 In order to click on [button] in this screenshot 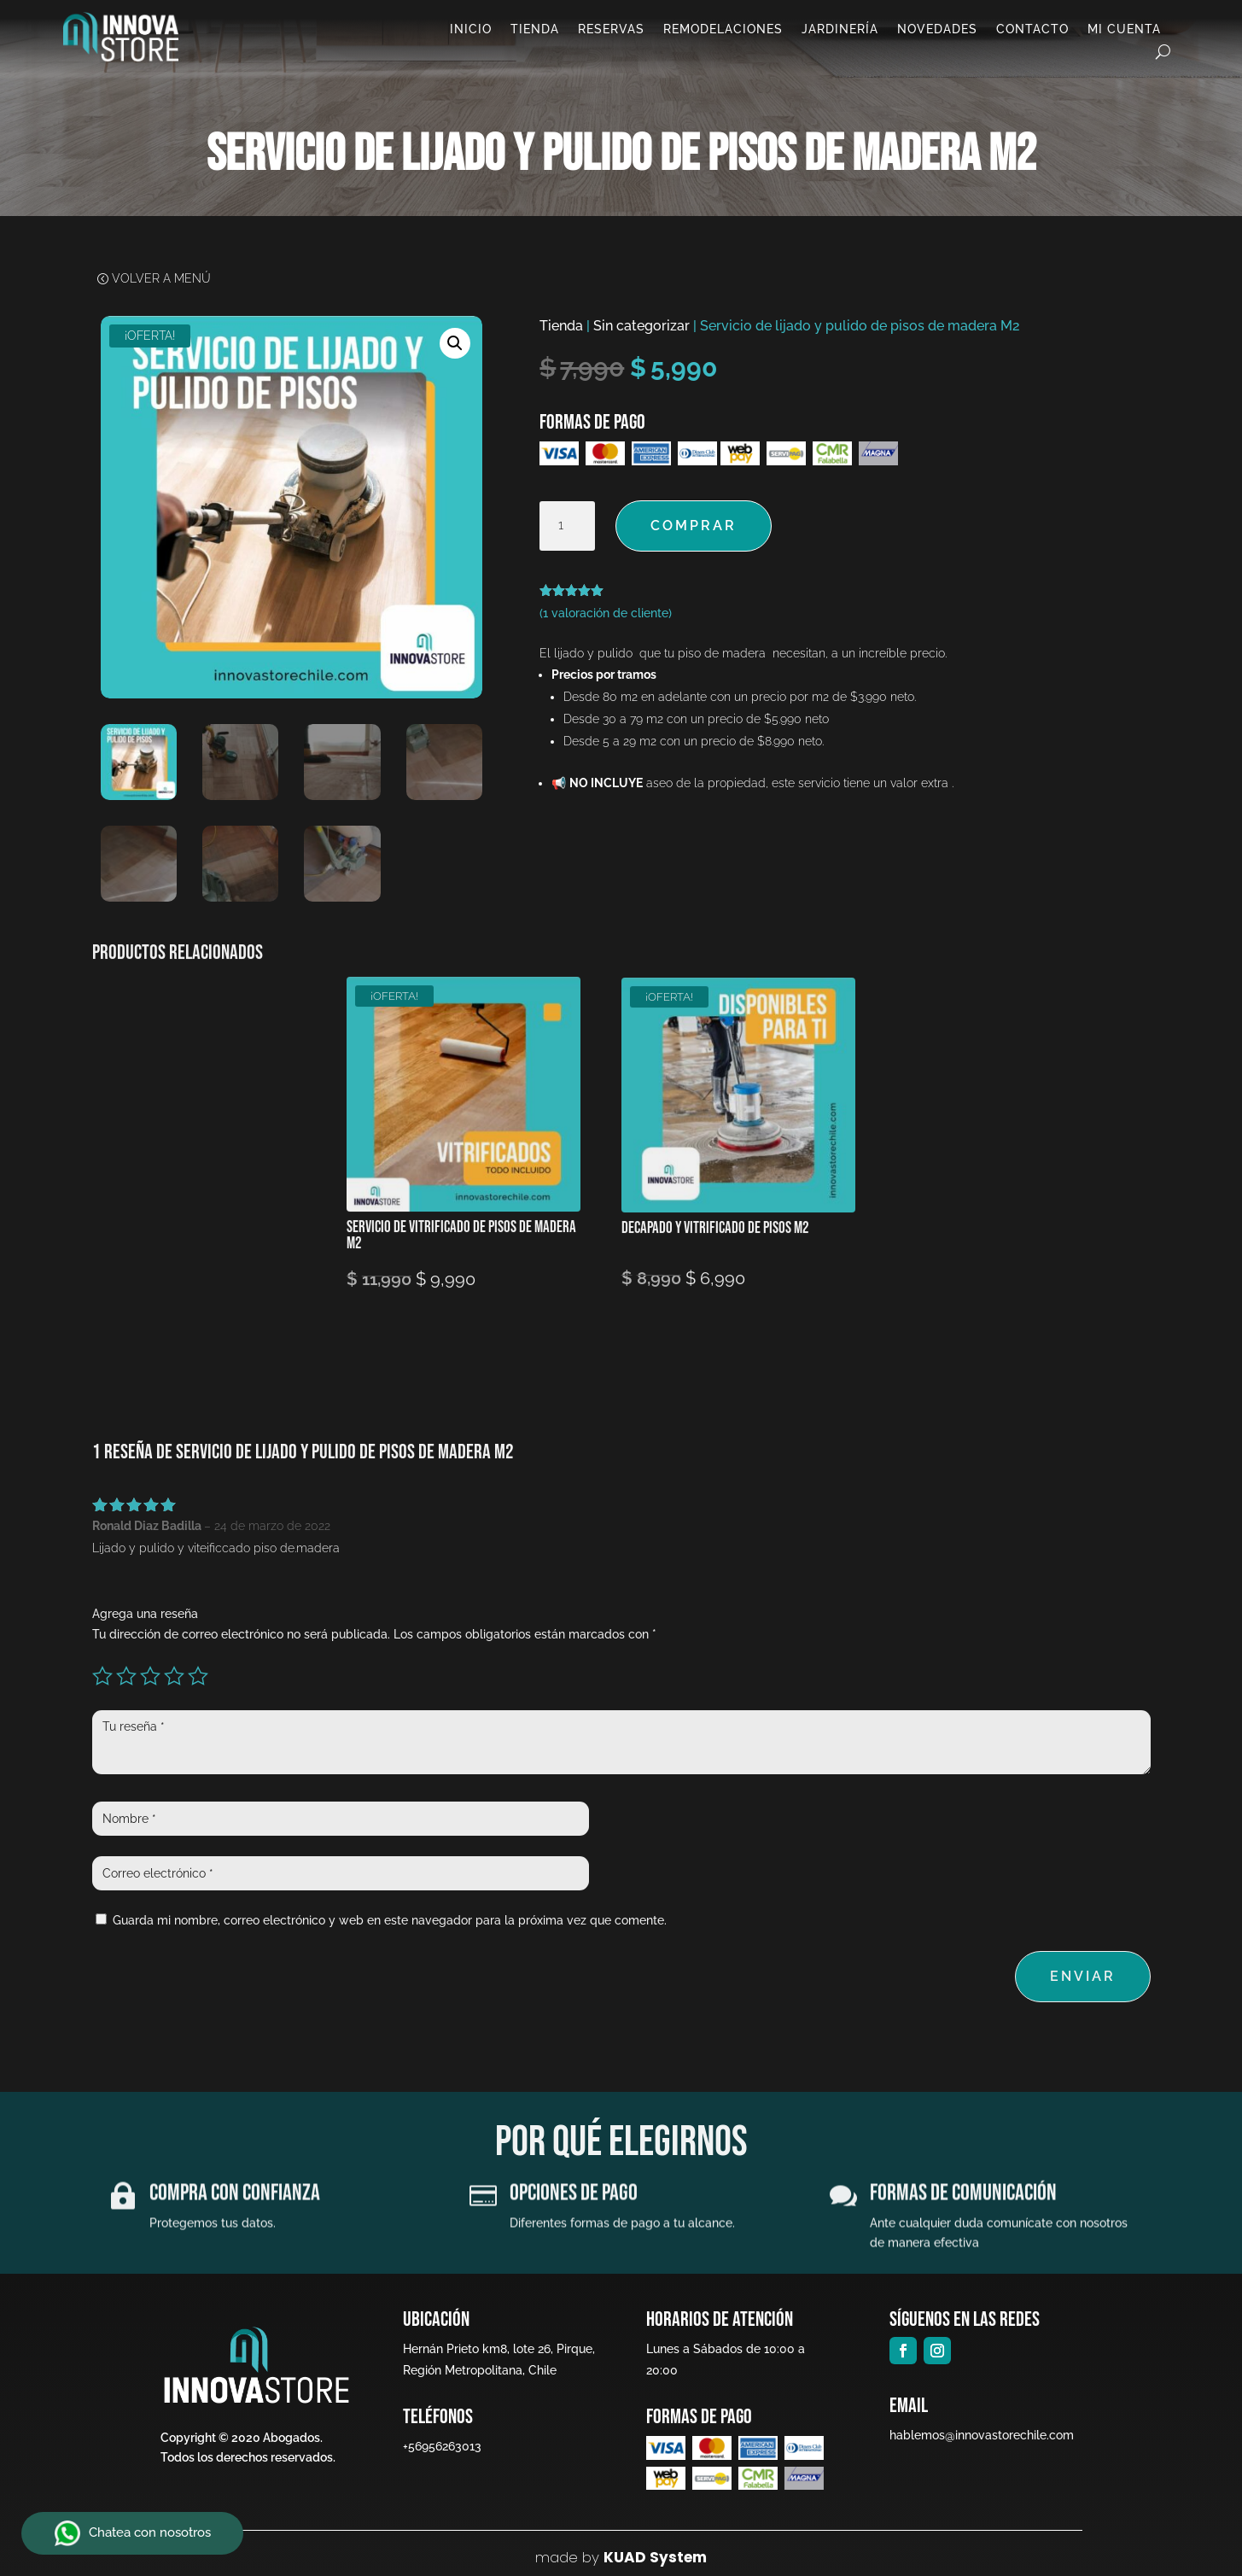, I will do `click(455, 343)`.